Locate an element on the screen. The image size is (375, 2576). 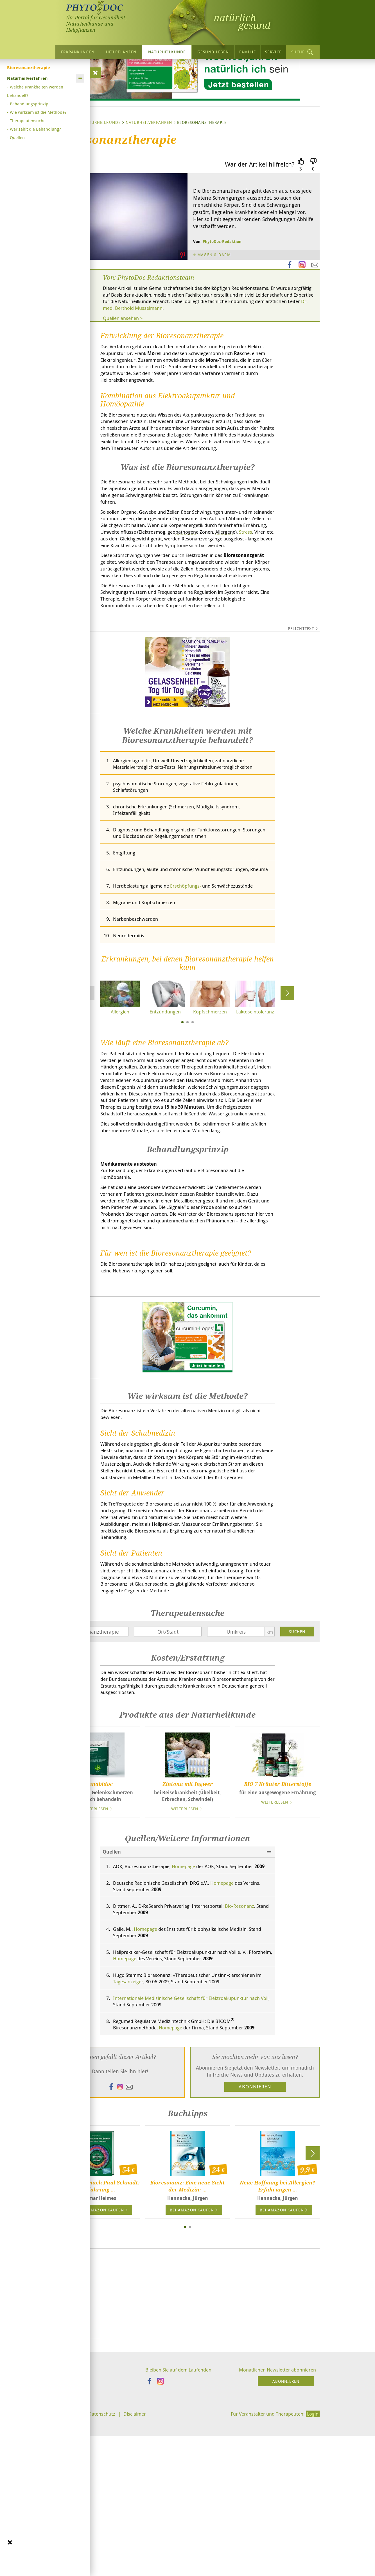
Therapeutensuche is located at coordinates (28, 120).